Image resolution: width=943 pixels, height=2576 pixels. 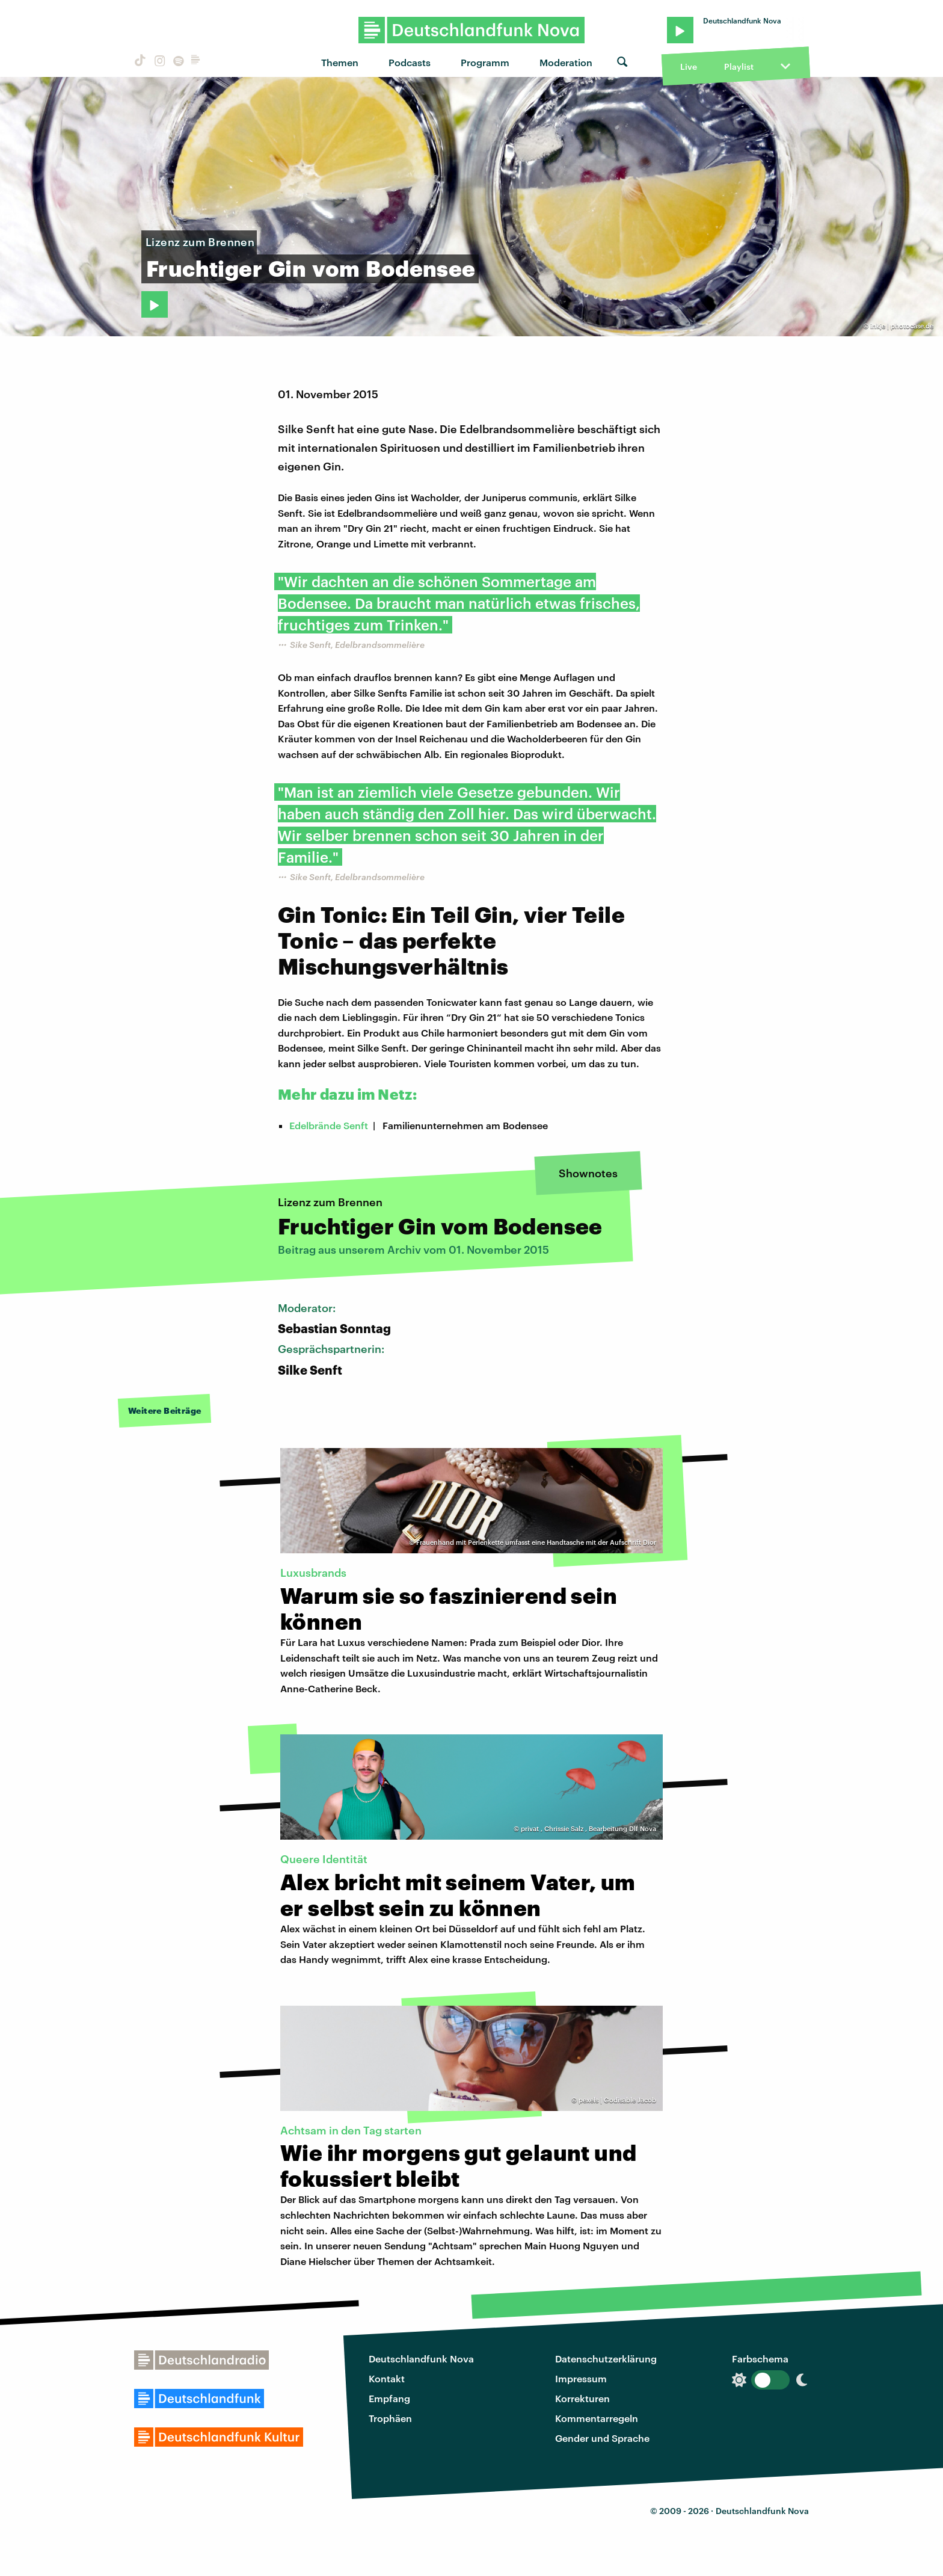 What do you see at coordinates (606, 2358) in the screenshot?
I see `Datenschutzerklärung` at bounding box center [606, 2358].